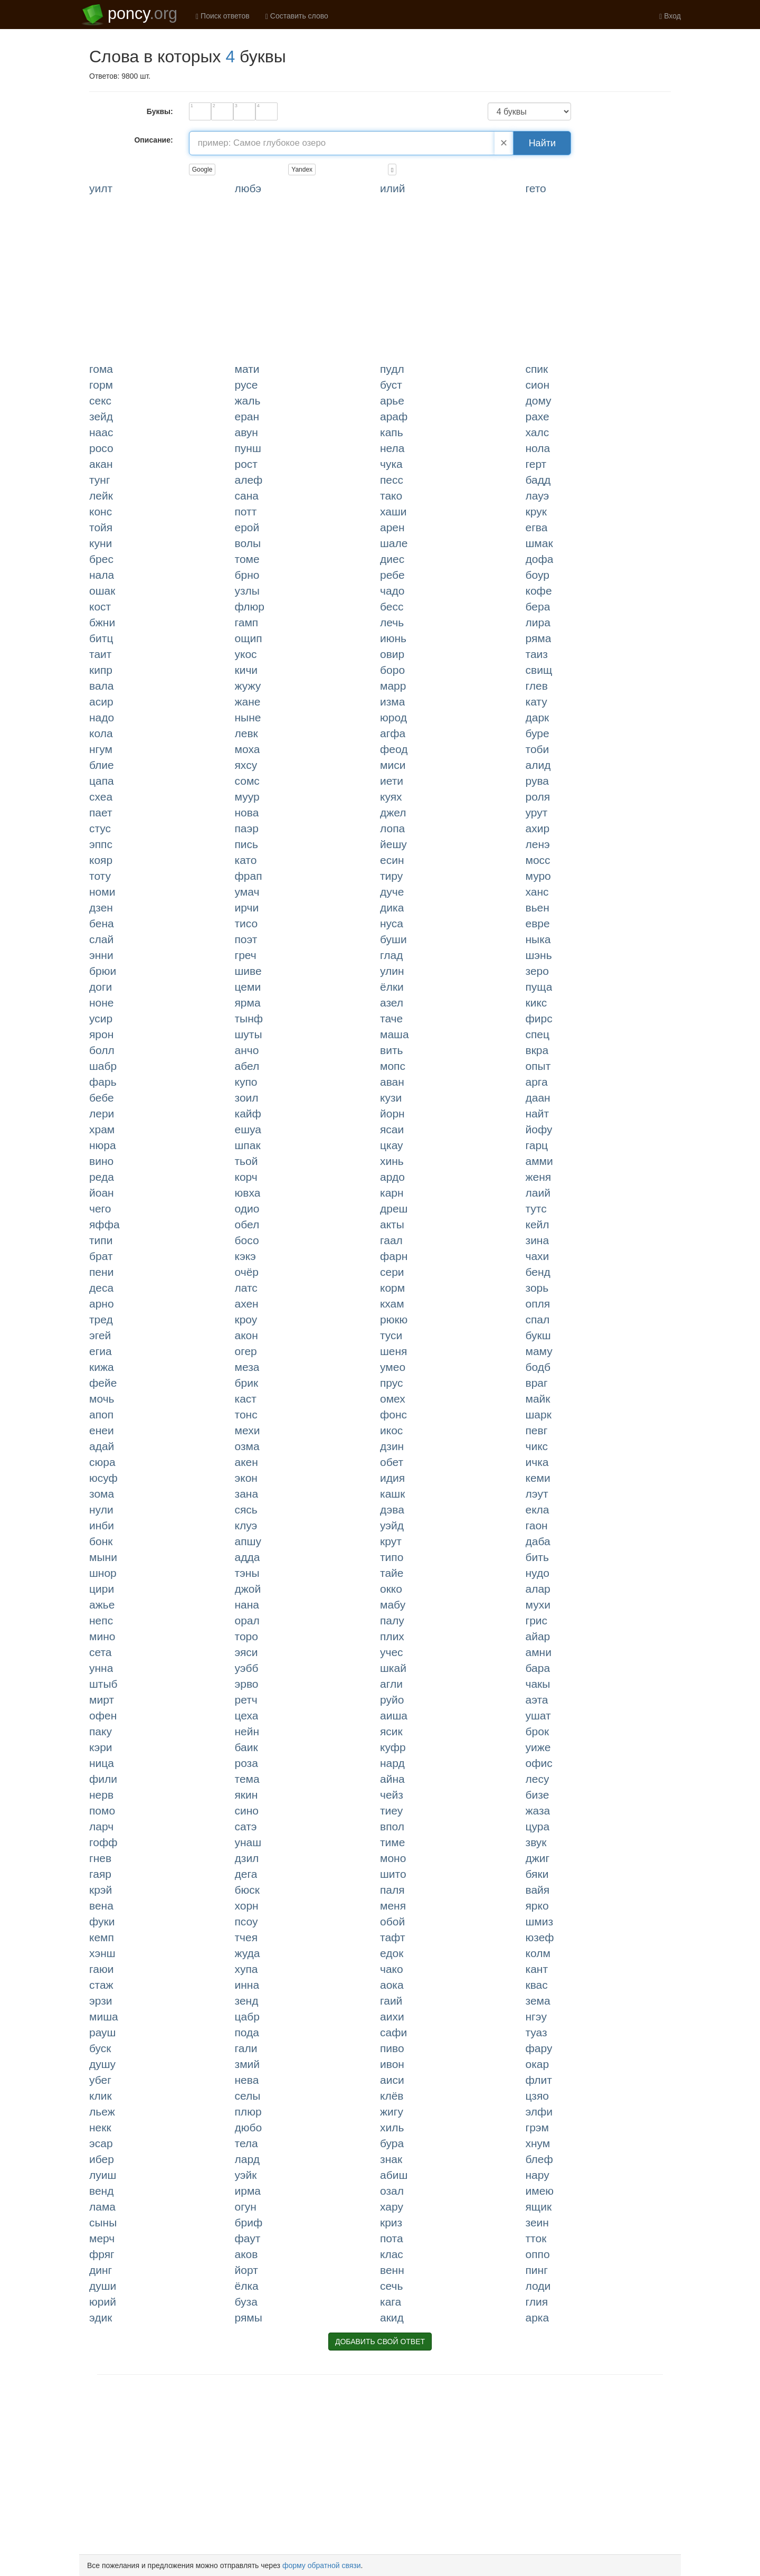 This screenshot has height=2576, width=760. What do you see at coordinates (102, 2254) in the screenshot?
I see `ФРЯГ` at bounding box center [102, 2254].